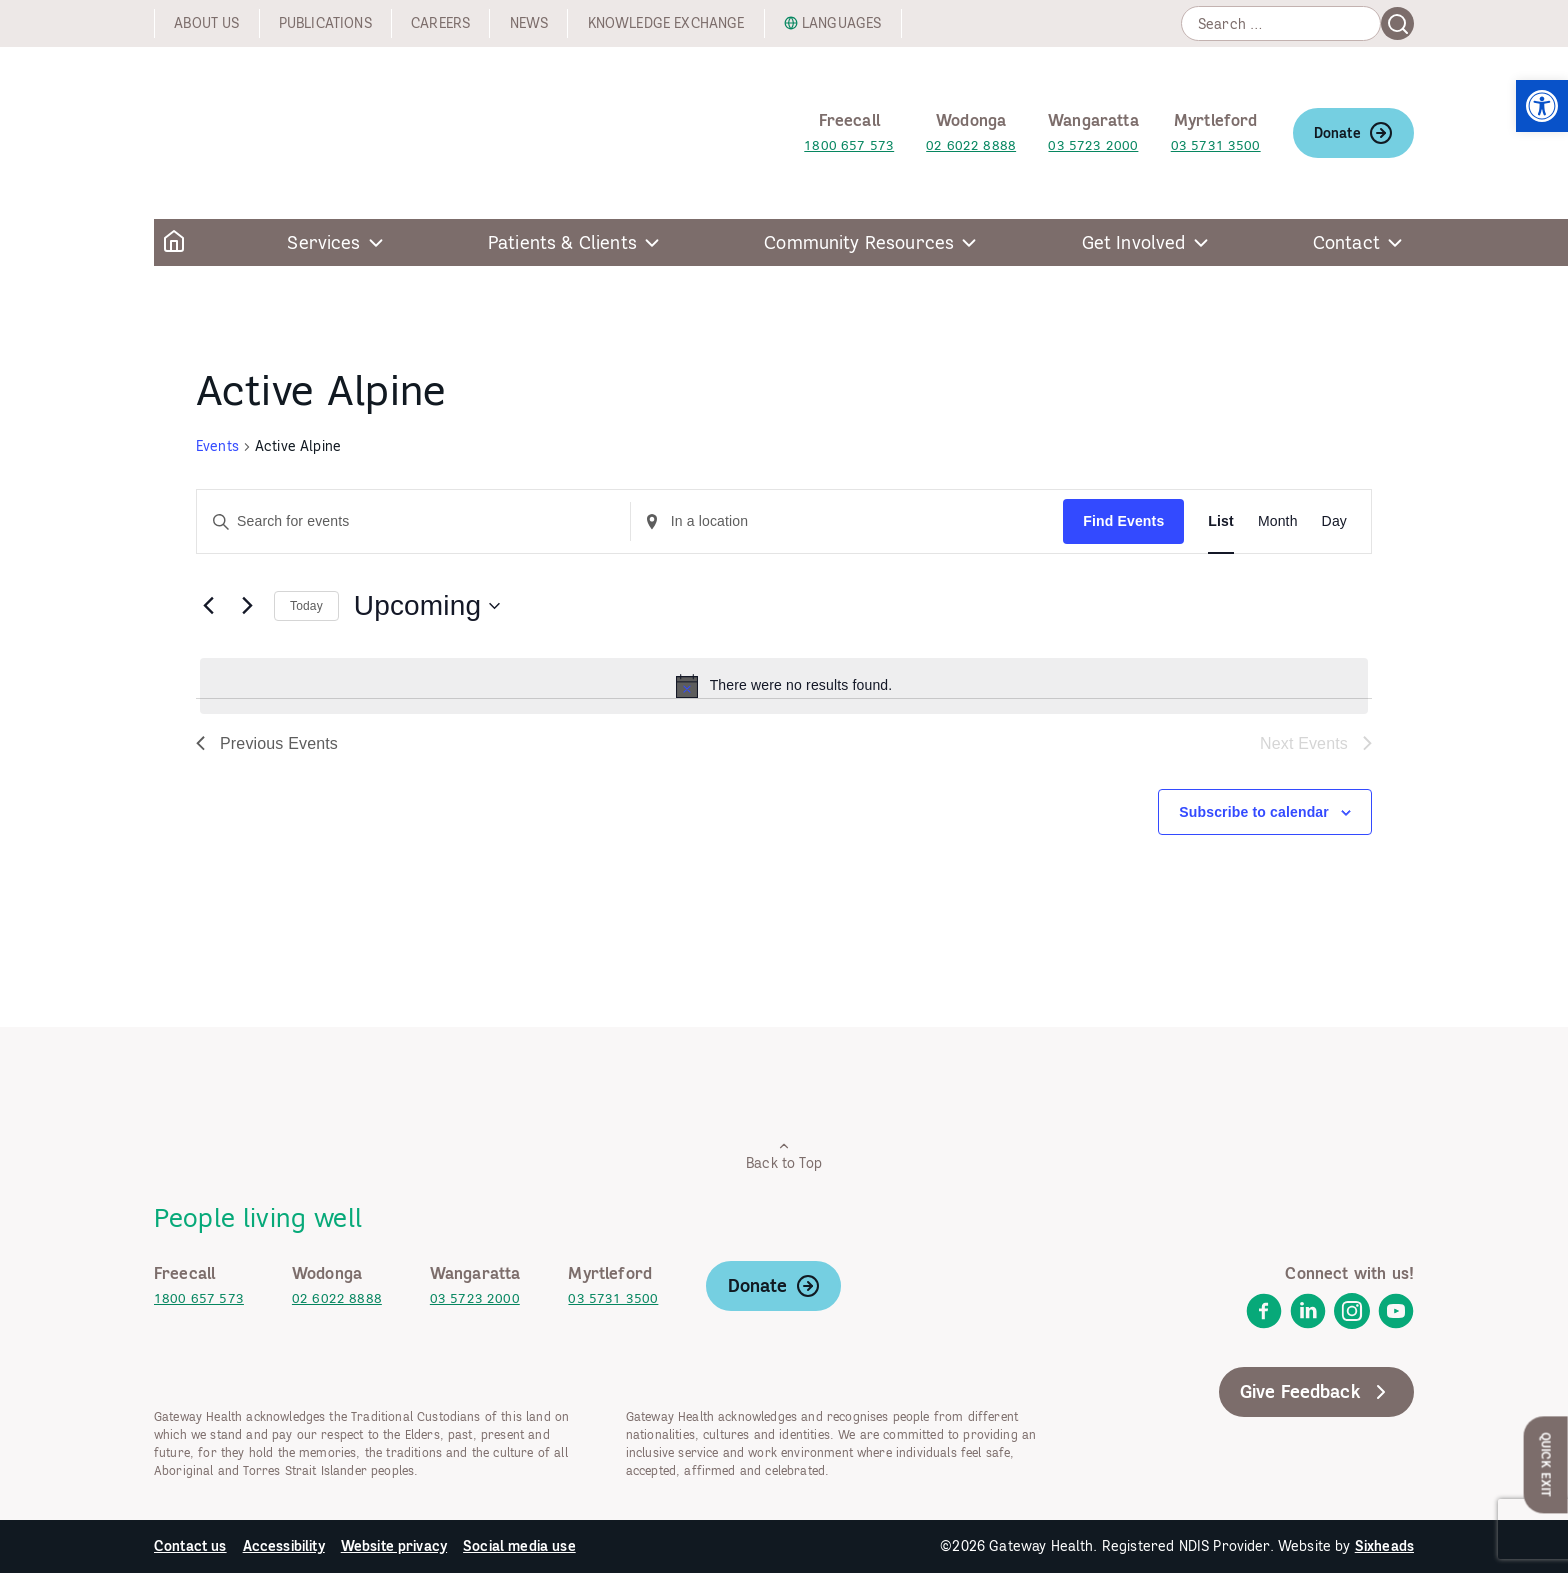  I want to click on Find Events, so click(1123, 521).